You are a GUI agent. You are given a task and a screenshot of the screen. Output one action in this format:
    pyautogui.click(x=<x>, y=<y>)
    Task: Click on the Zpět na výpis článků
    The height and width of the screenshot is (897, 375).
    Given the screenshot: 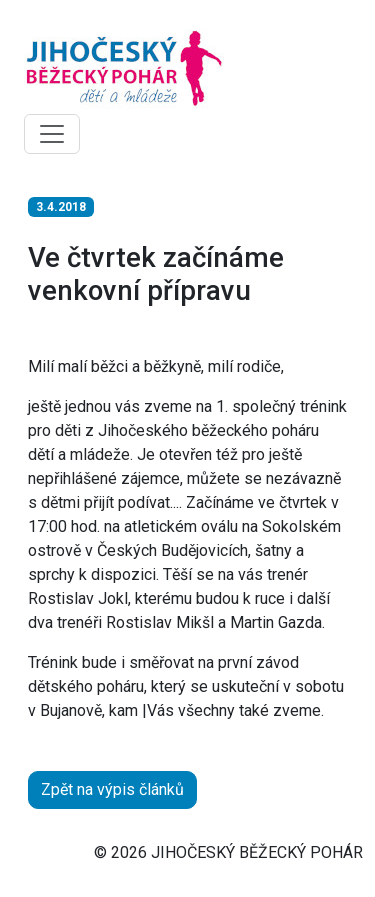 What is the action you would take?
    pyautogui.click(x=112, y=789)
    